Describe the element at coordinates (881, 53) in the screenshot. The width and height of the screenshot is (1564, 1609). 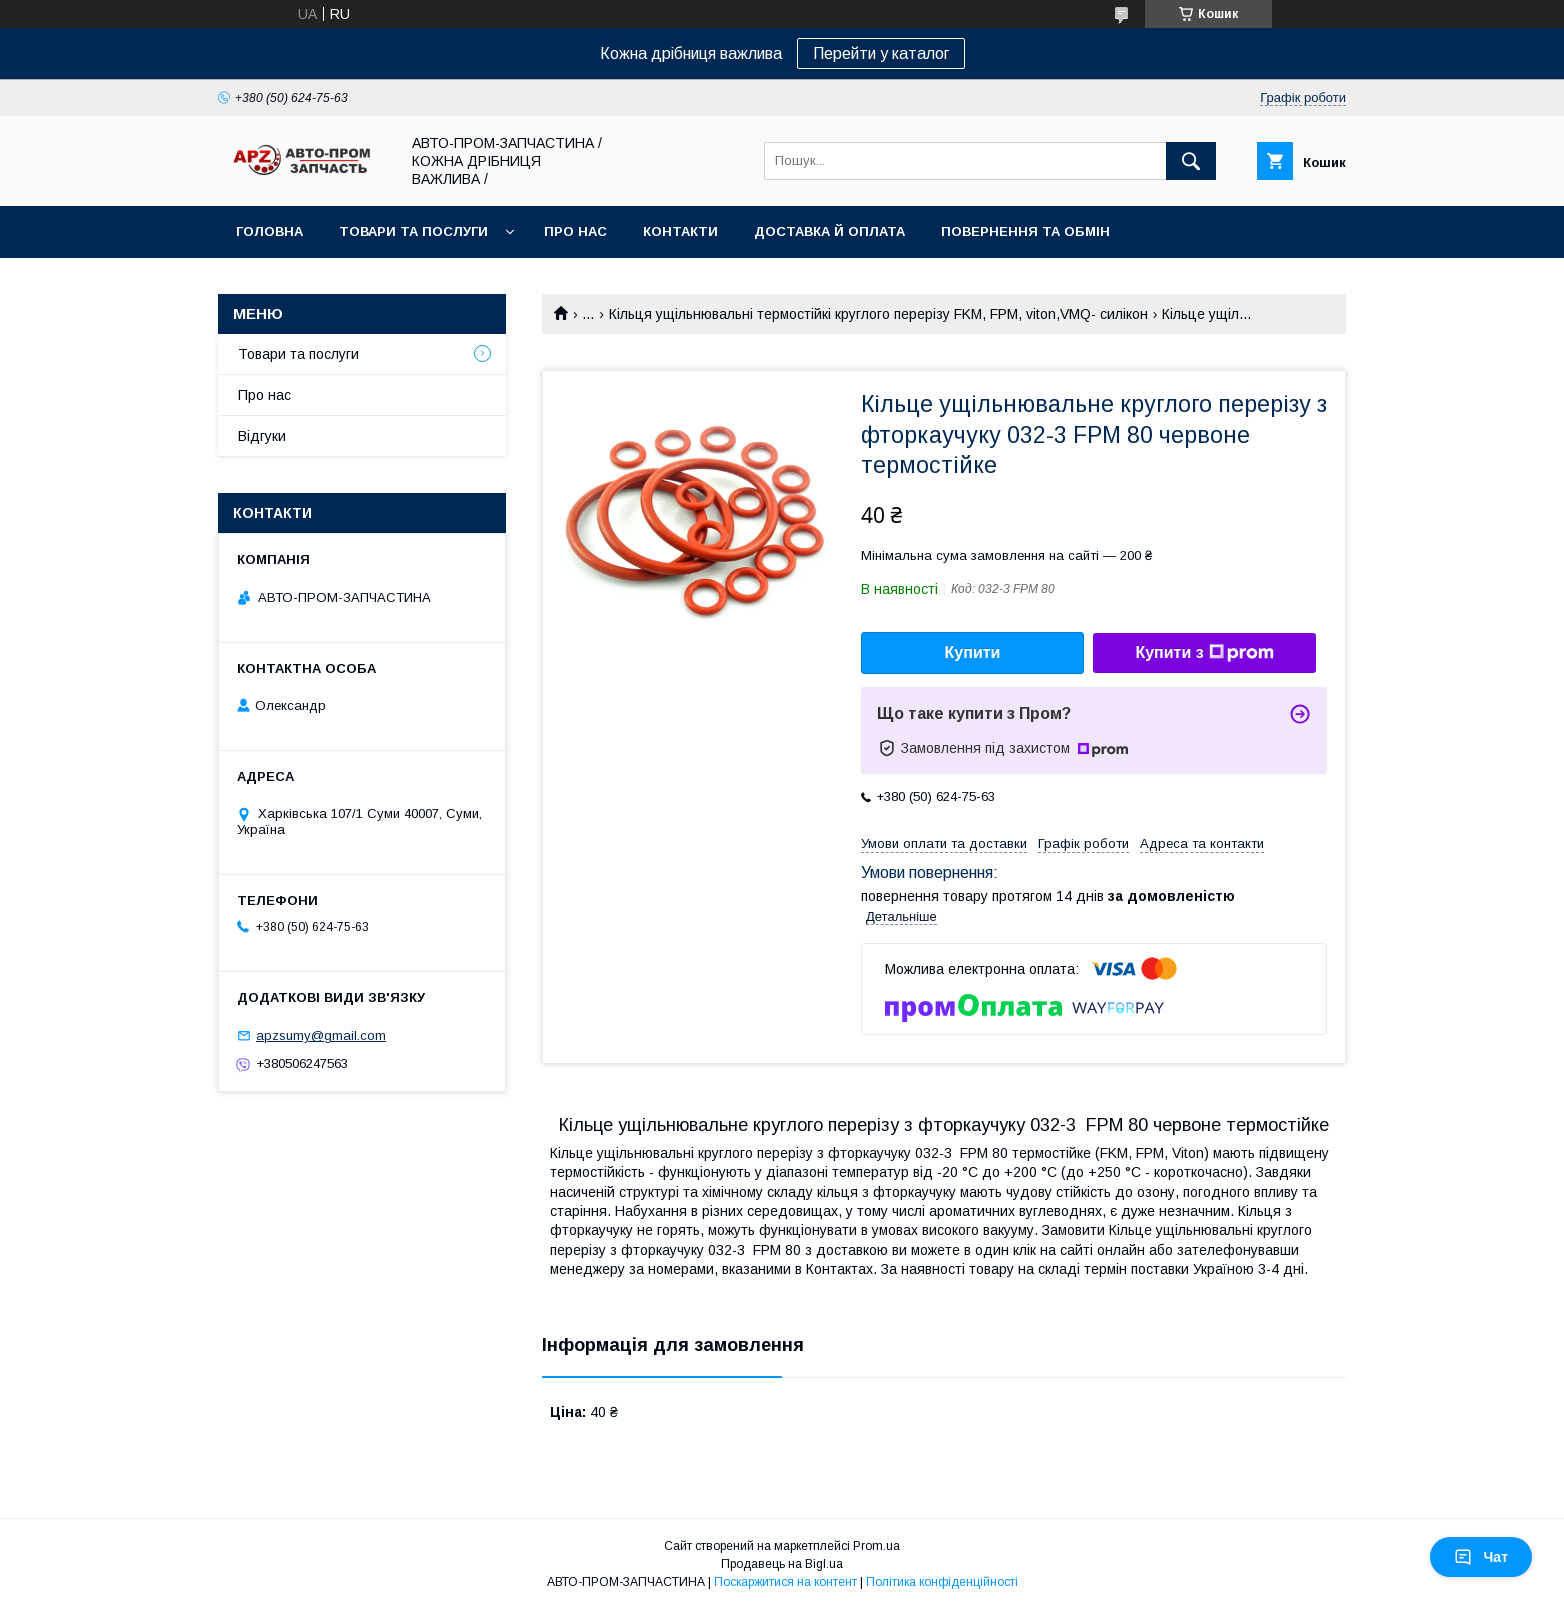
I see `Перейти у каталог` at that location.